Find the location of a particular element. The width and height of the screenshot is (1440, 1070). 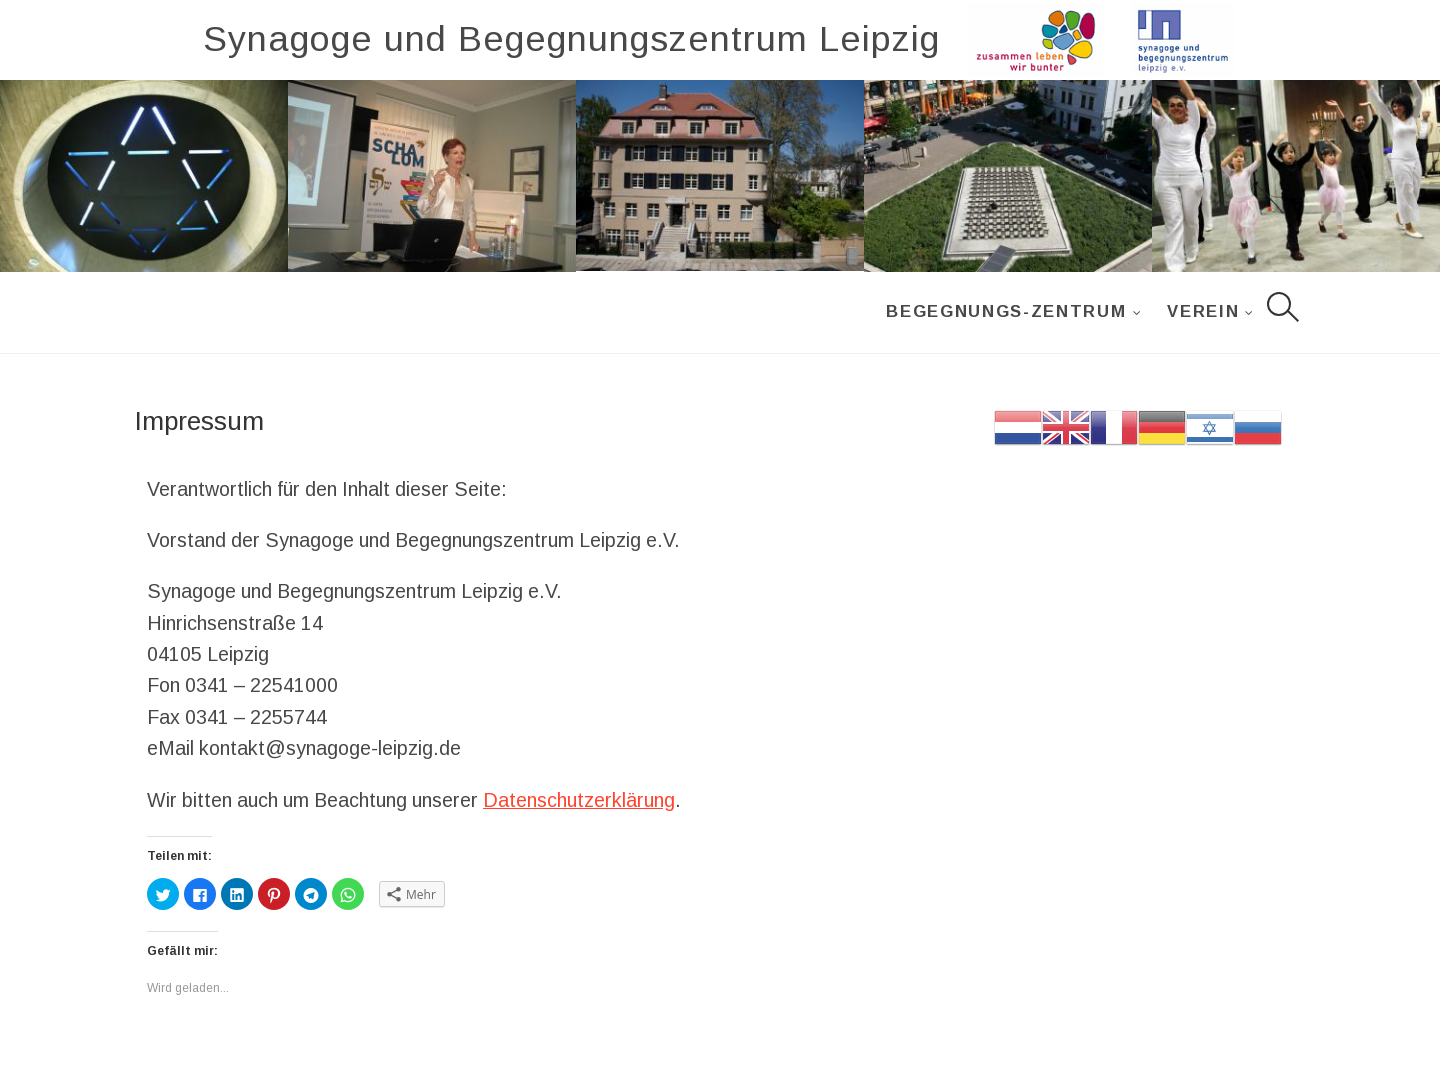

Verein is located at coordinates (1203, 311).